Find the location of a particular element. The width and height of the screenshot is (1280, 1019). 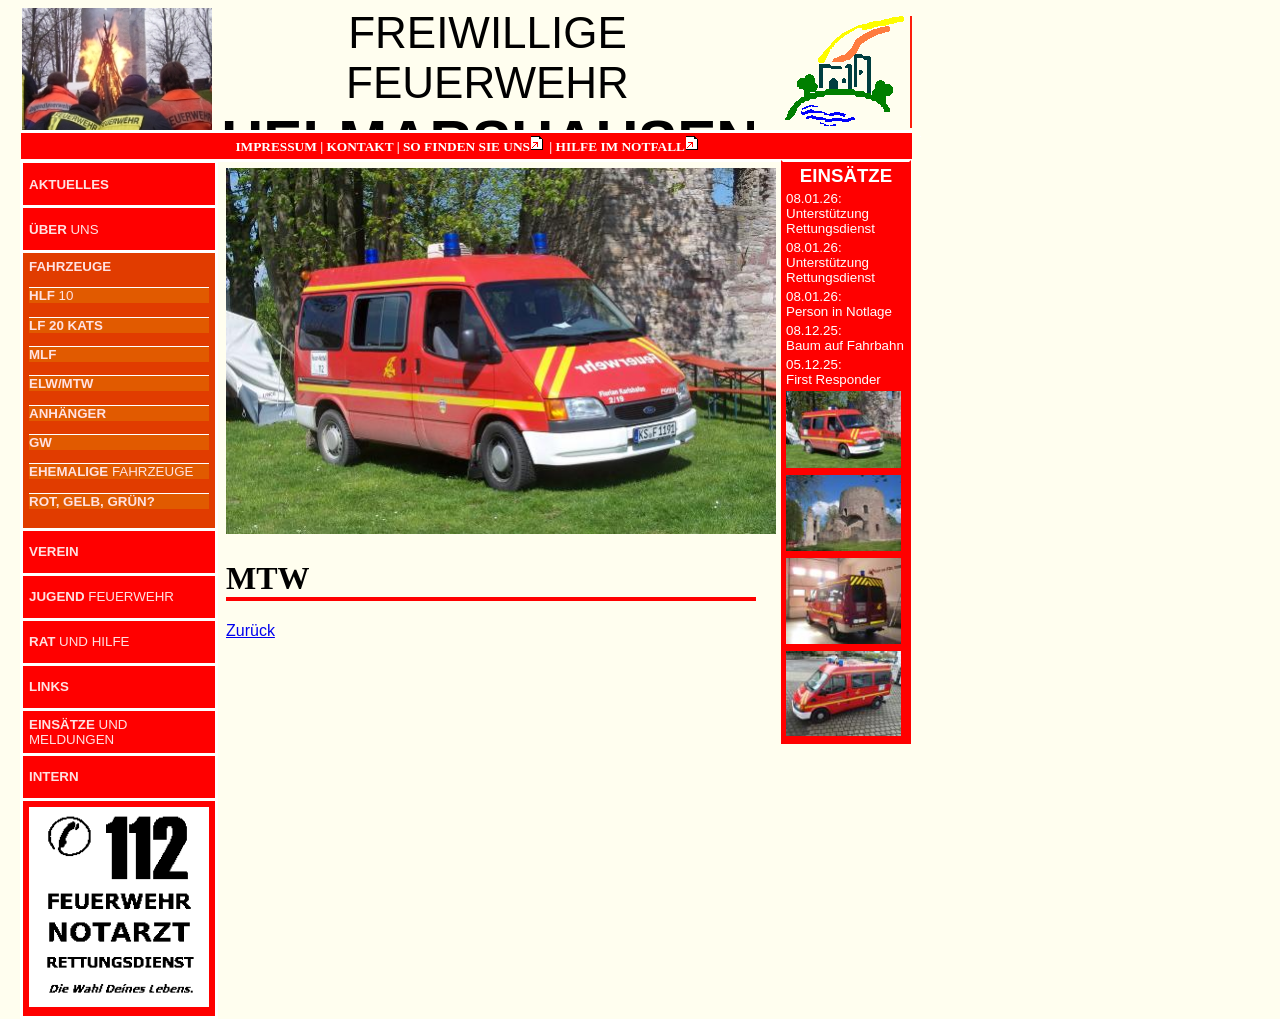

FAHRZEUGE is located at coordinates (111, 471).